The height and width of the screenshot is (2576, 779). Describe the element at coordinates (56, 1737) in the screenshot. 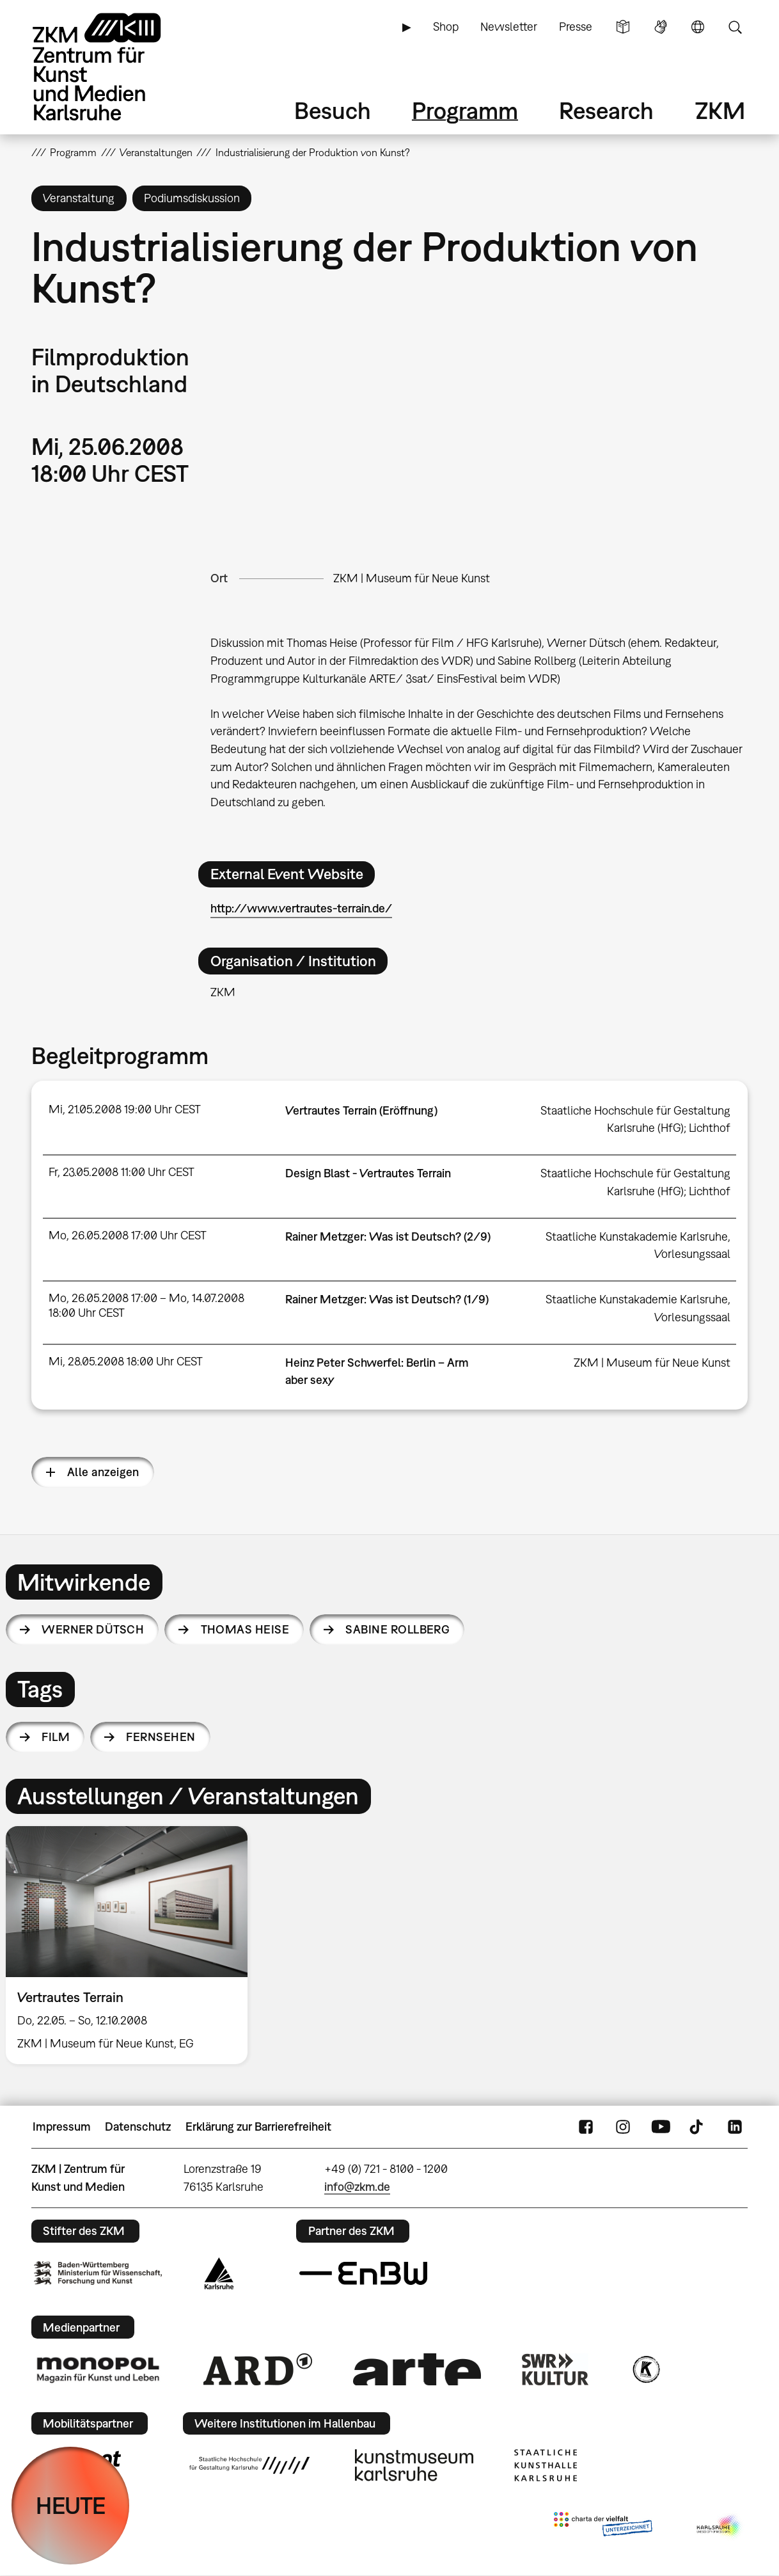

I see `Film` at that location.